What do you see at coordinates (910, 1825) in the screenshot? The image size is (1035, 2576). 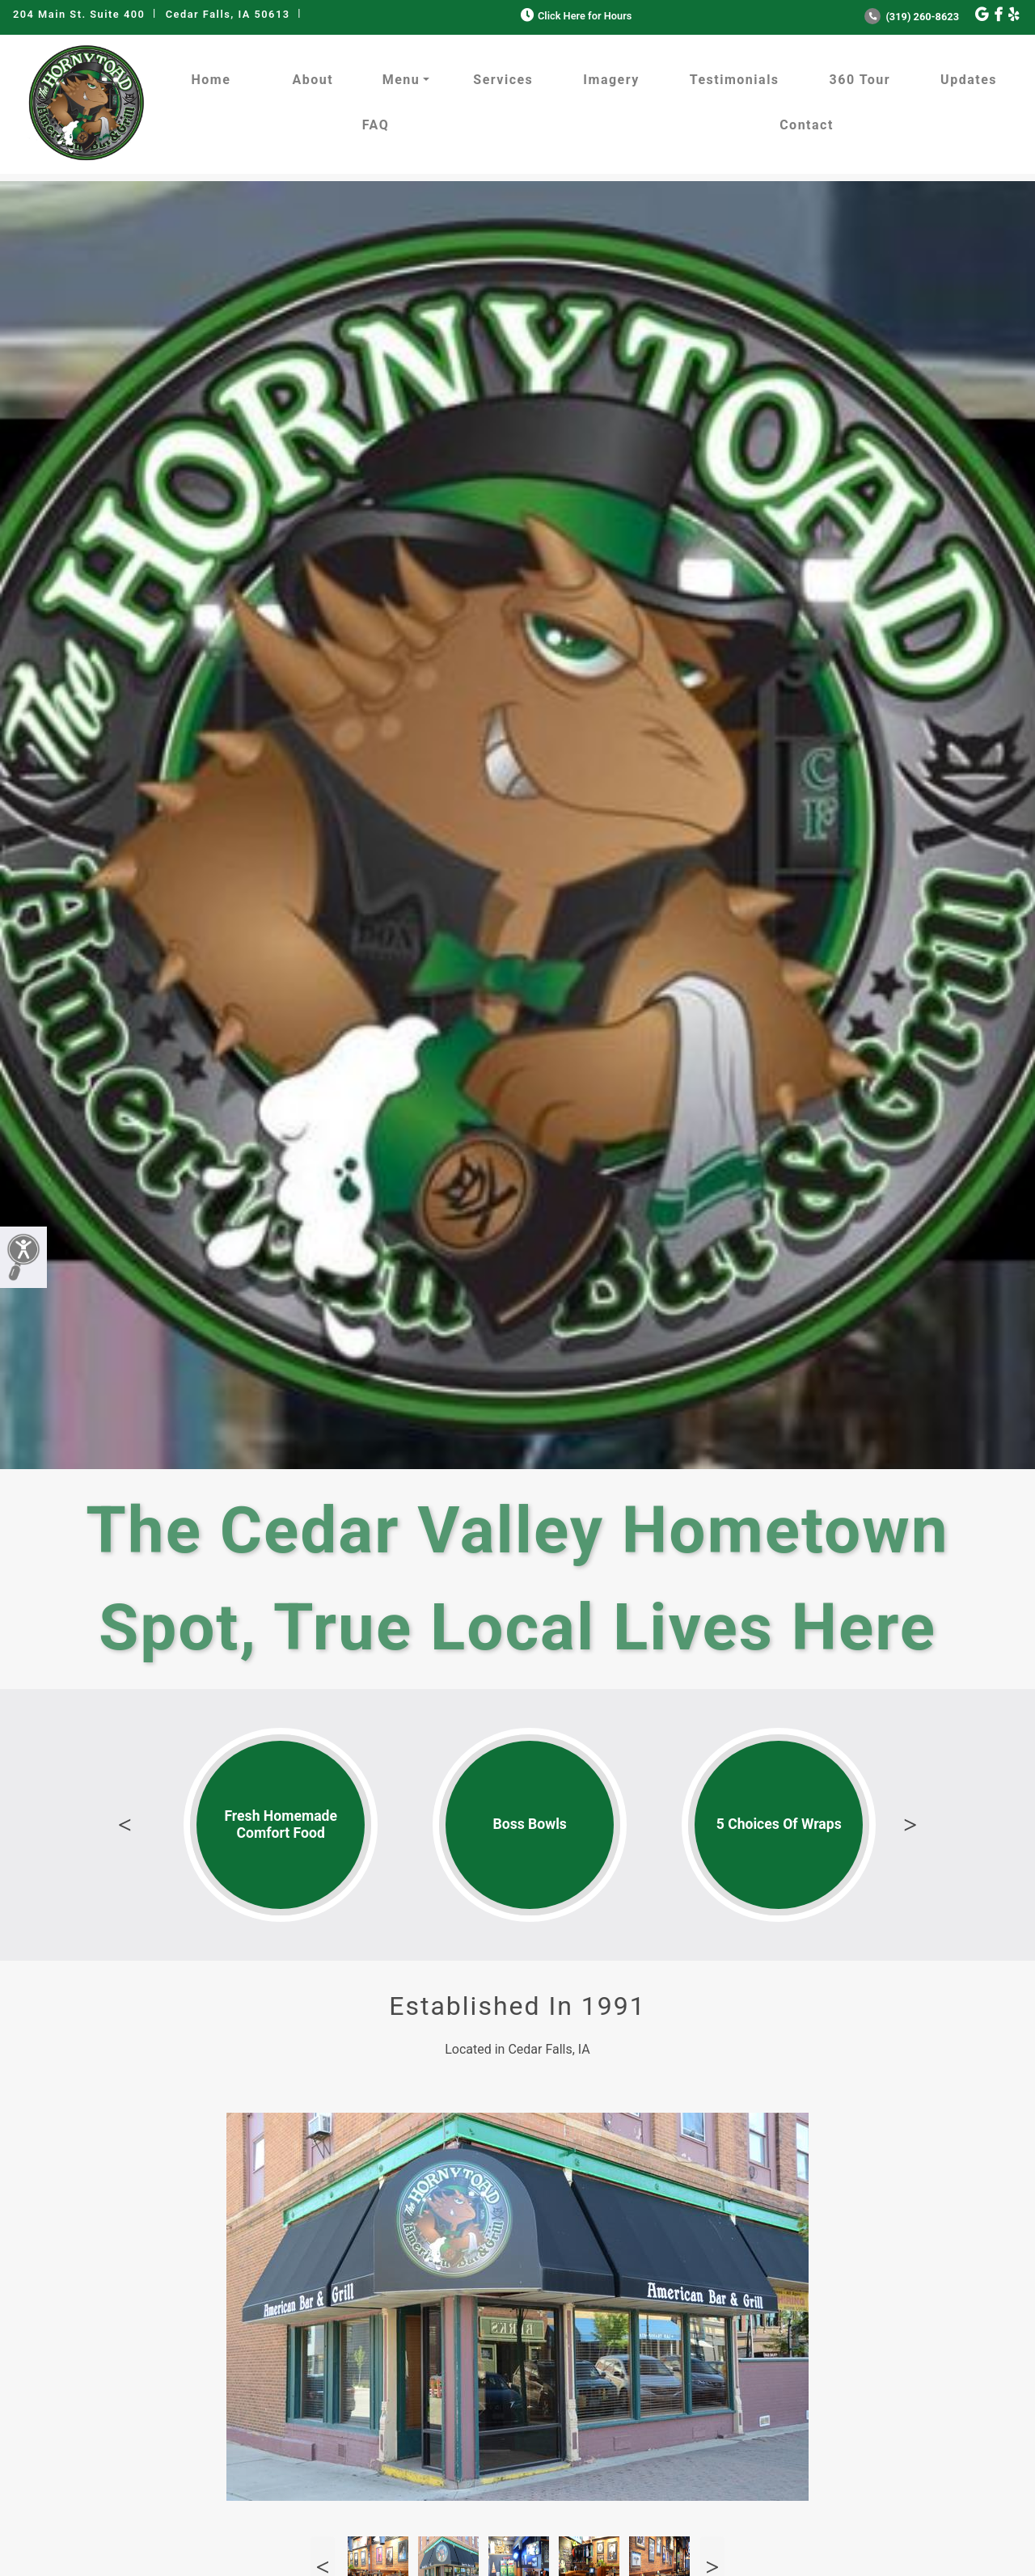 I see `Next` at bounding box center [910, 1825].